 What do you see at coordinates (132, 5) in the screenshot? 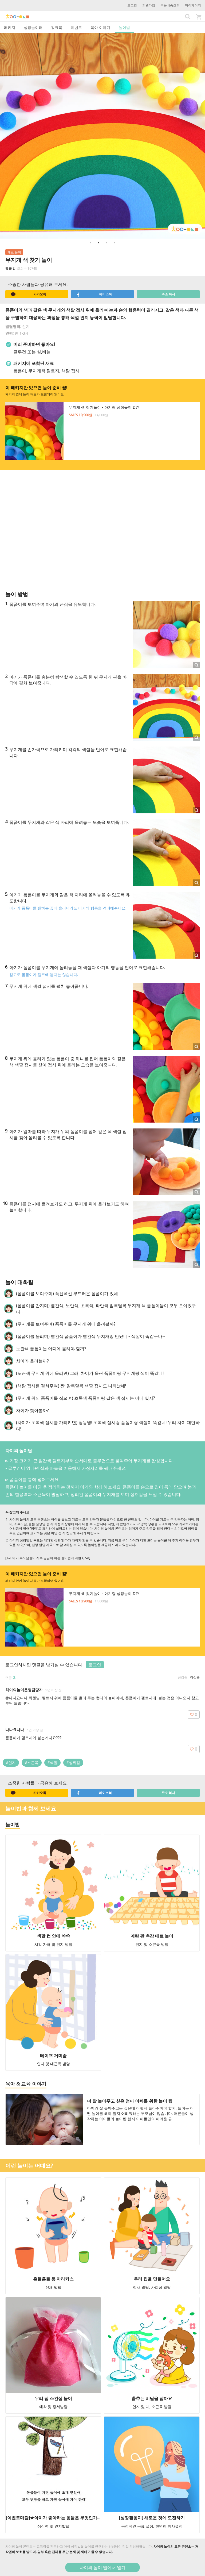
I see `로그인` at bounding box center [132, 5].